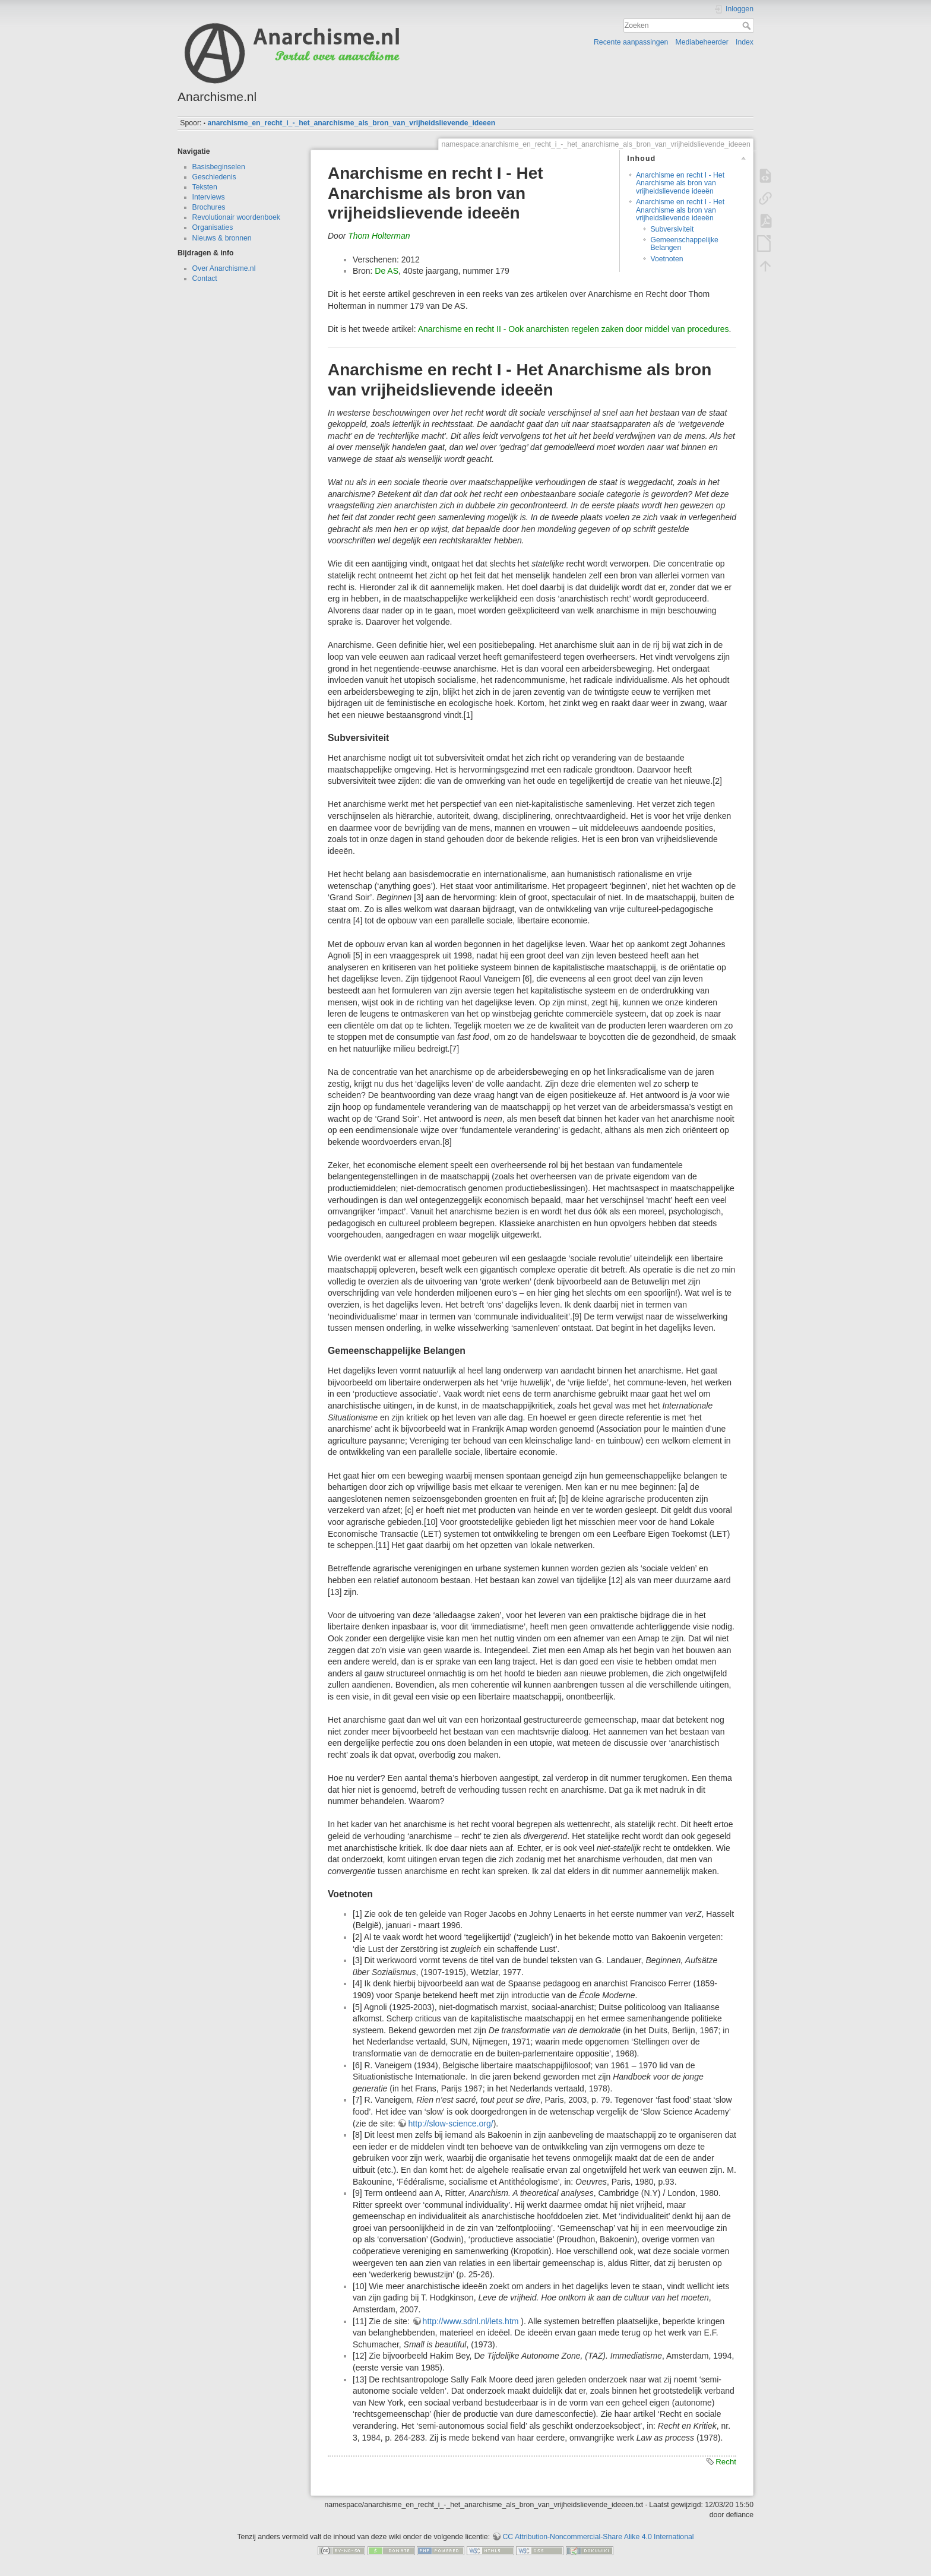  I want to click on Contact, so click(204, 278).